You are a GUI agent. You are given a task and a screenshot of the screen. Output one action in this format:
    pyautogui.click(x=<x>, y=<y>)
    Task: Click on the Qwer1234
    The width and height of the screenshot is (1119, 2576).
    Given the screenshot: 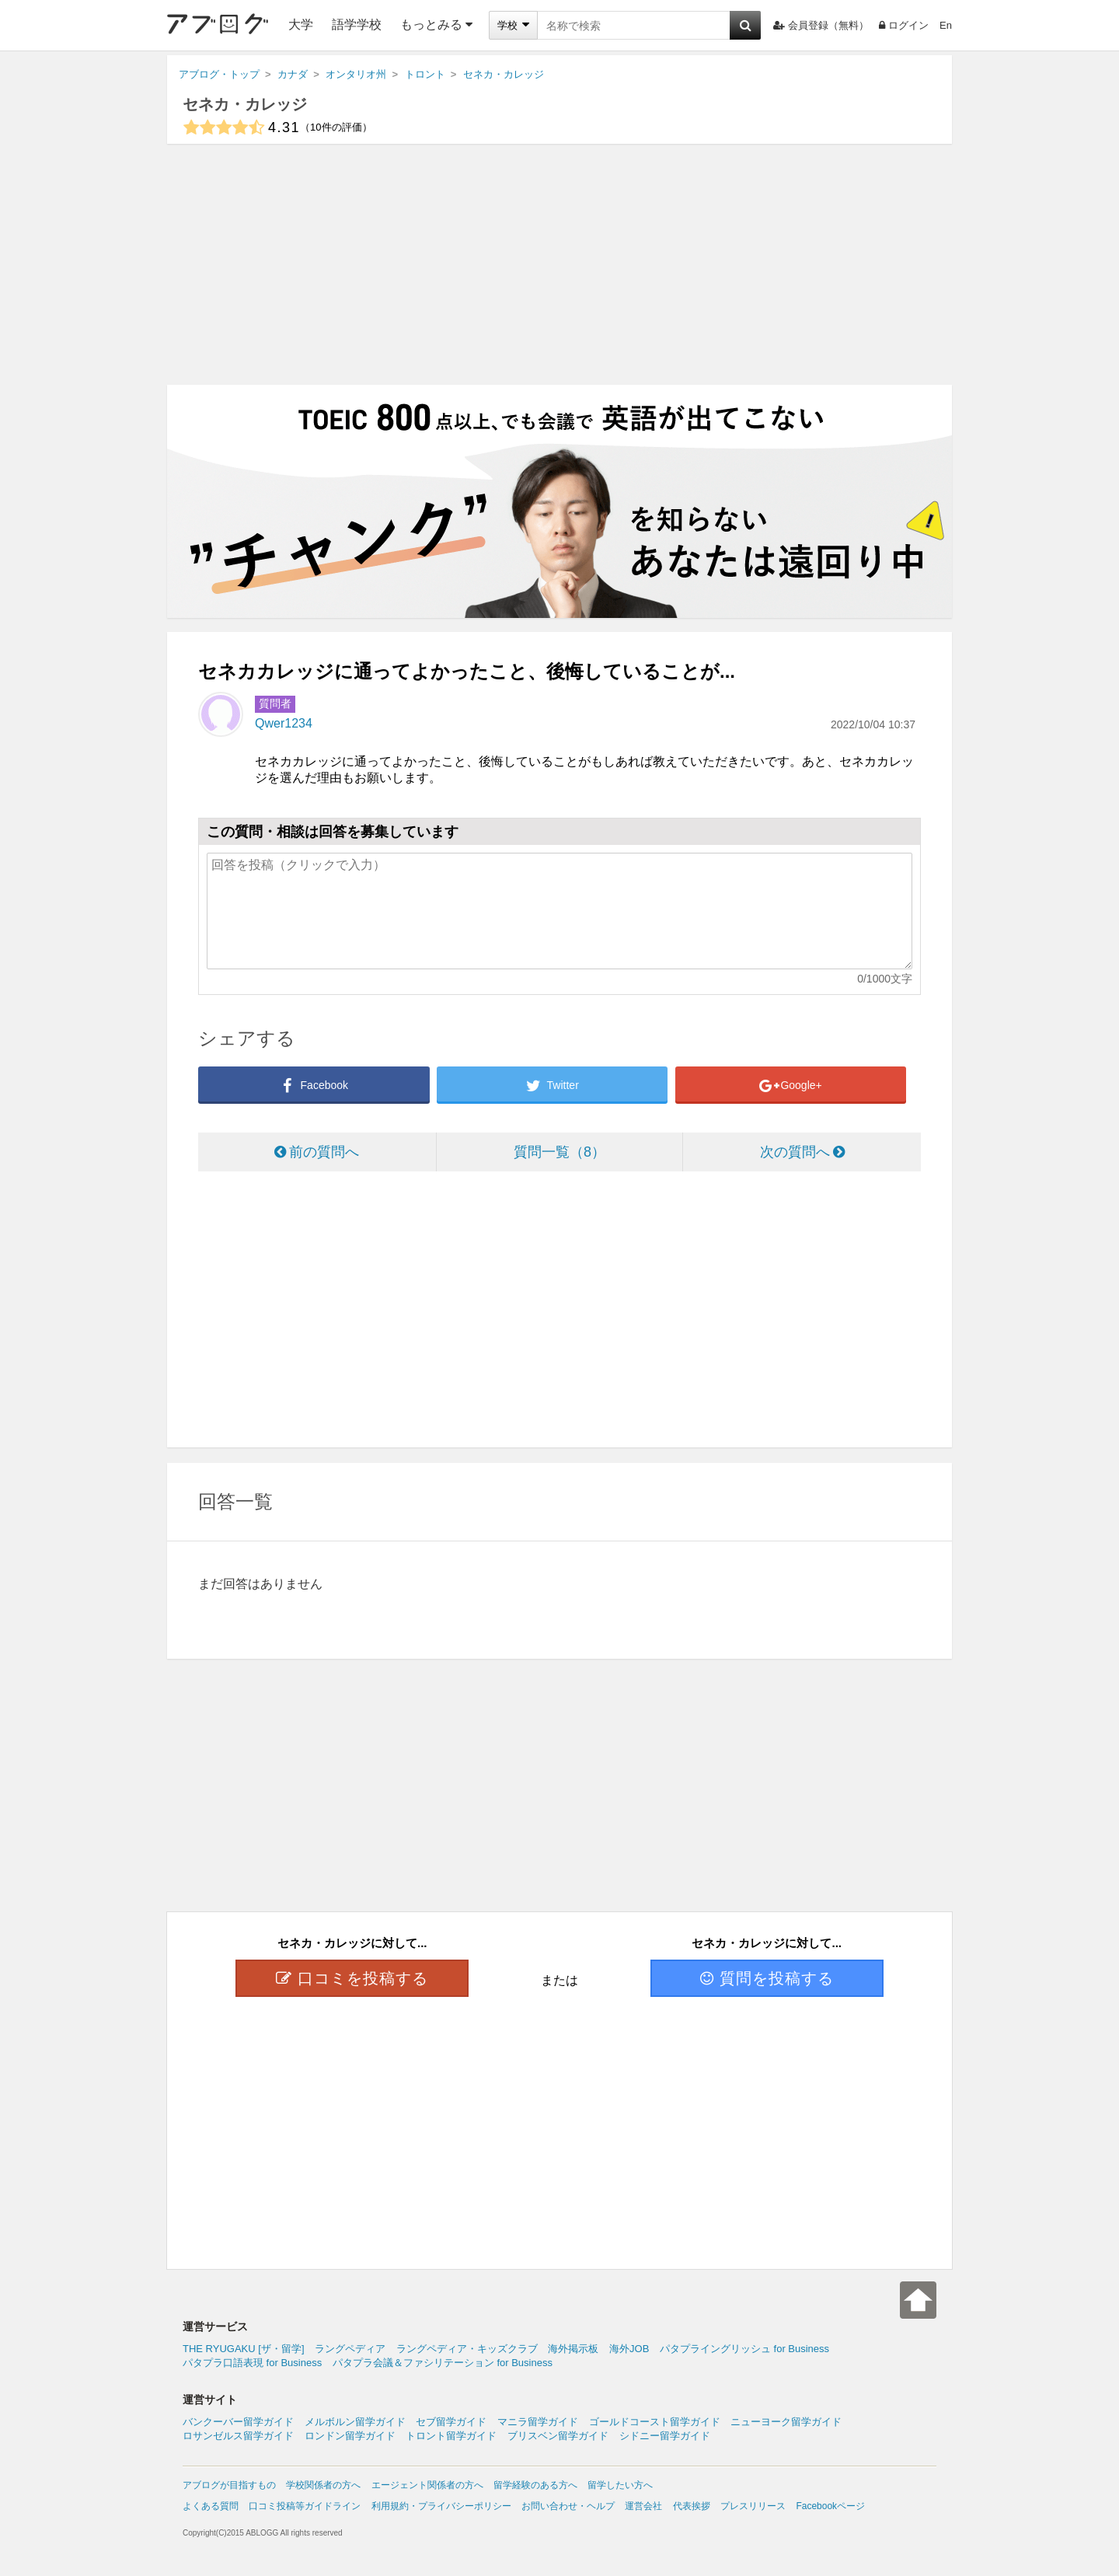 What is the action you would take?
    pyautogui.click(x=283, y=723)
    